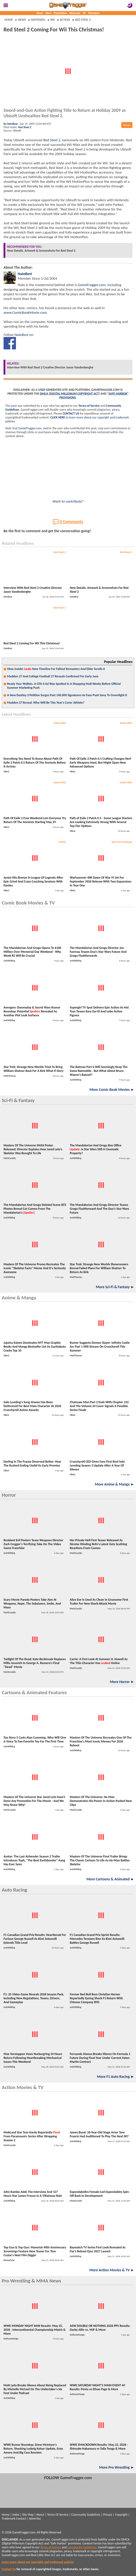  Describe the element at coordinates (92, 285) in the screenshot. I see `GameFragger.com` at that location.